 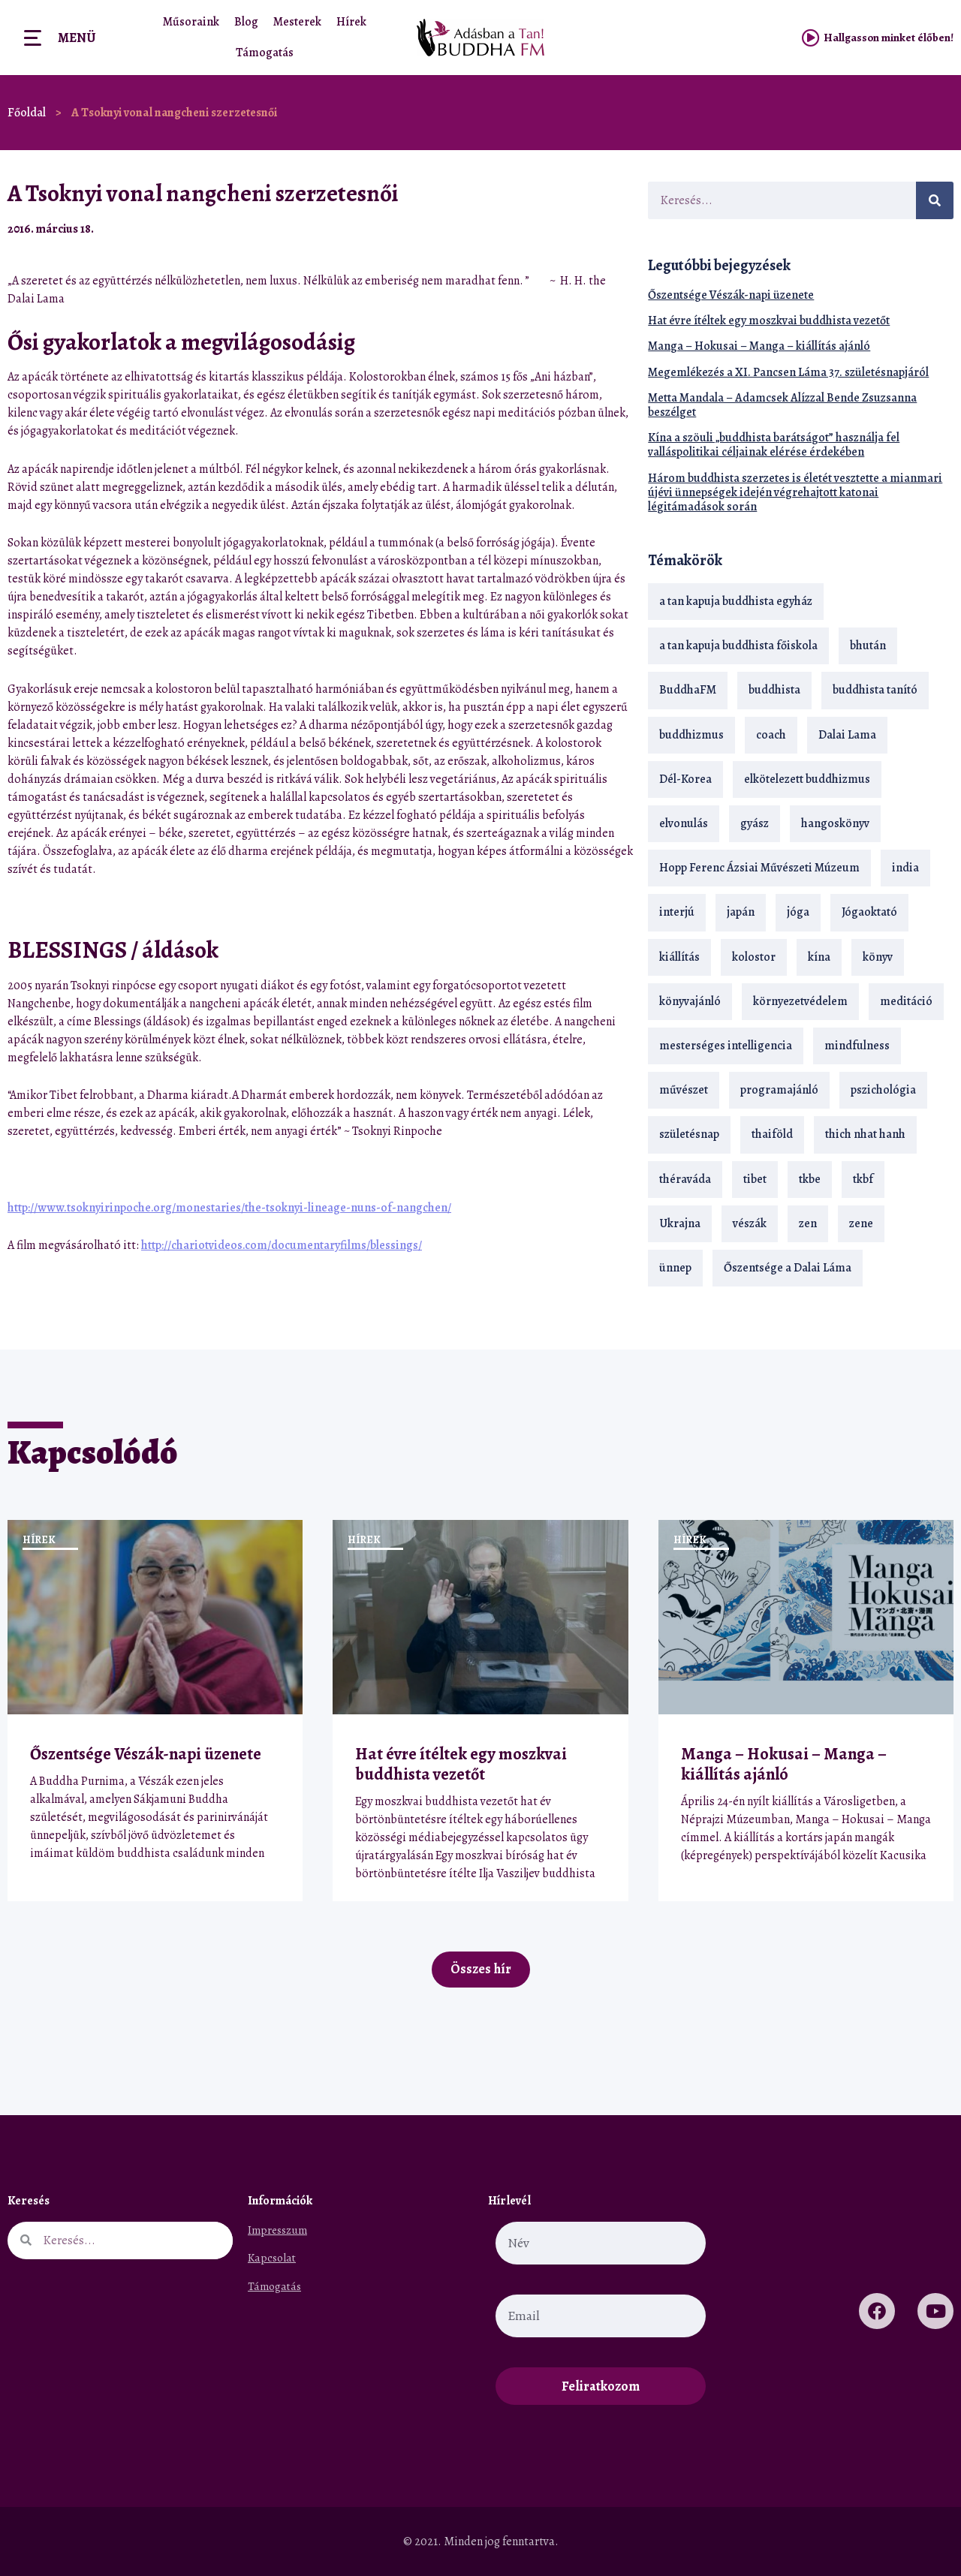 What do you see at coordinates (755, 1179) in the screenshot?
I see `tibet [tibet (67 elem)]` at bounding box center [755, 1179].